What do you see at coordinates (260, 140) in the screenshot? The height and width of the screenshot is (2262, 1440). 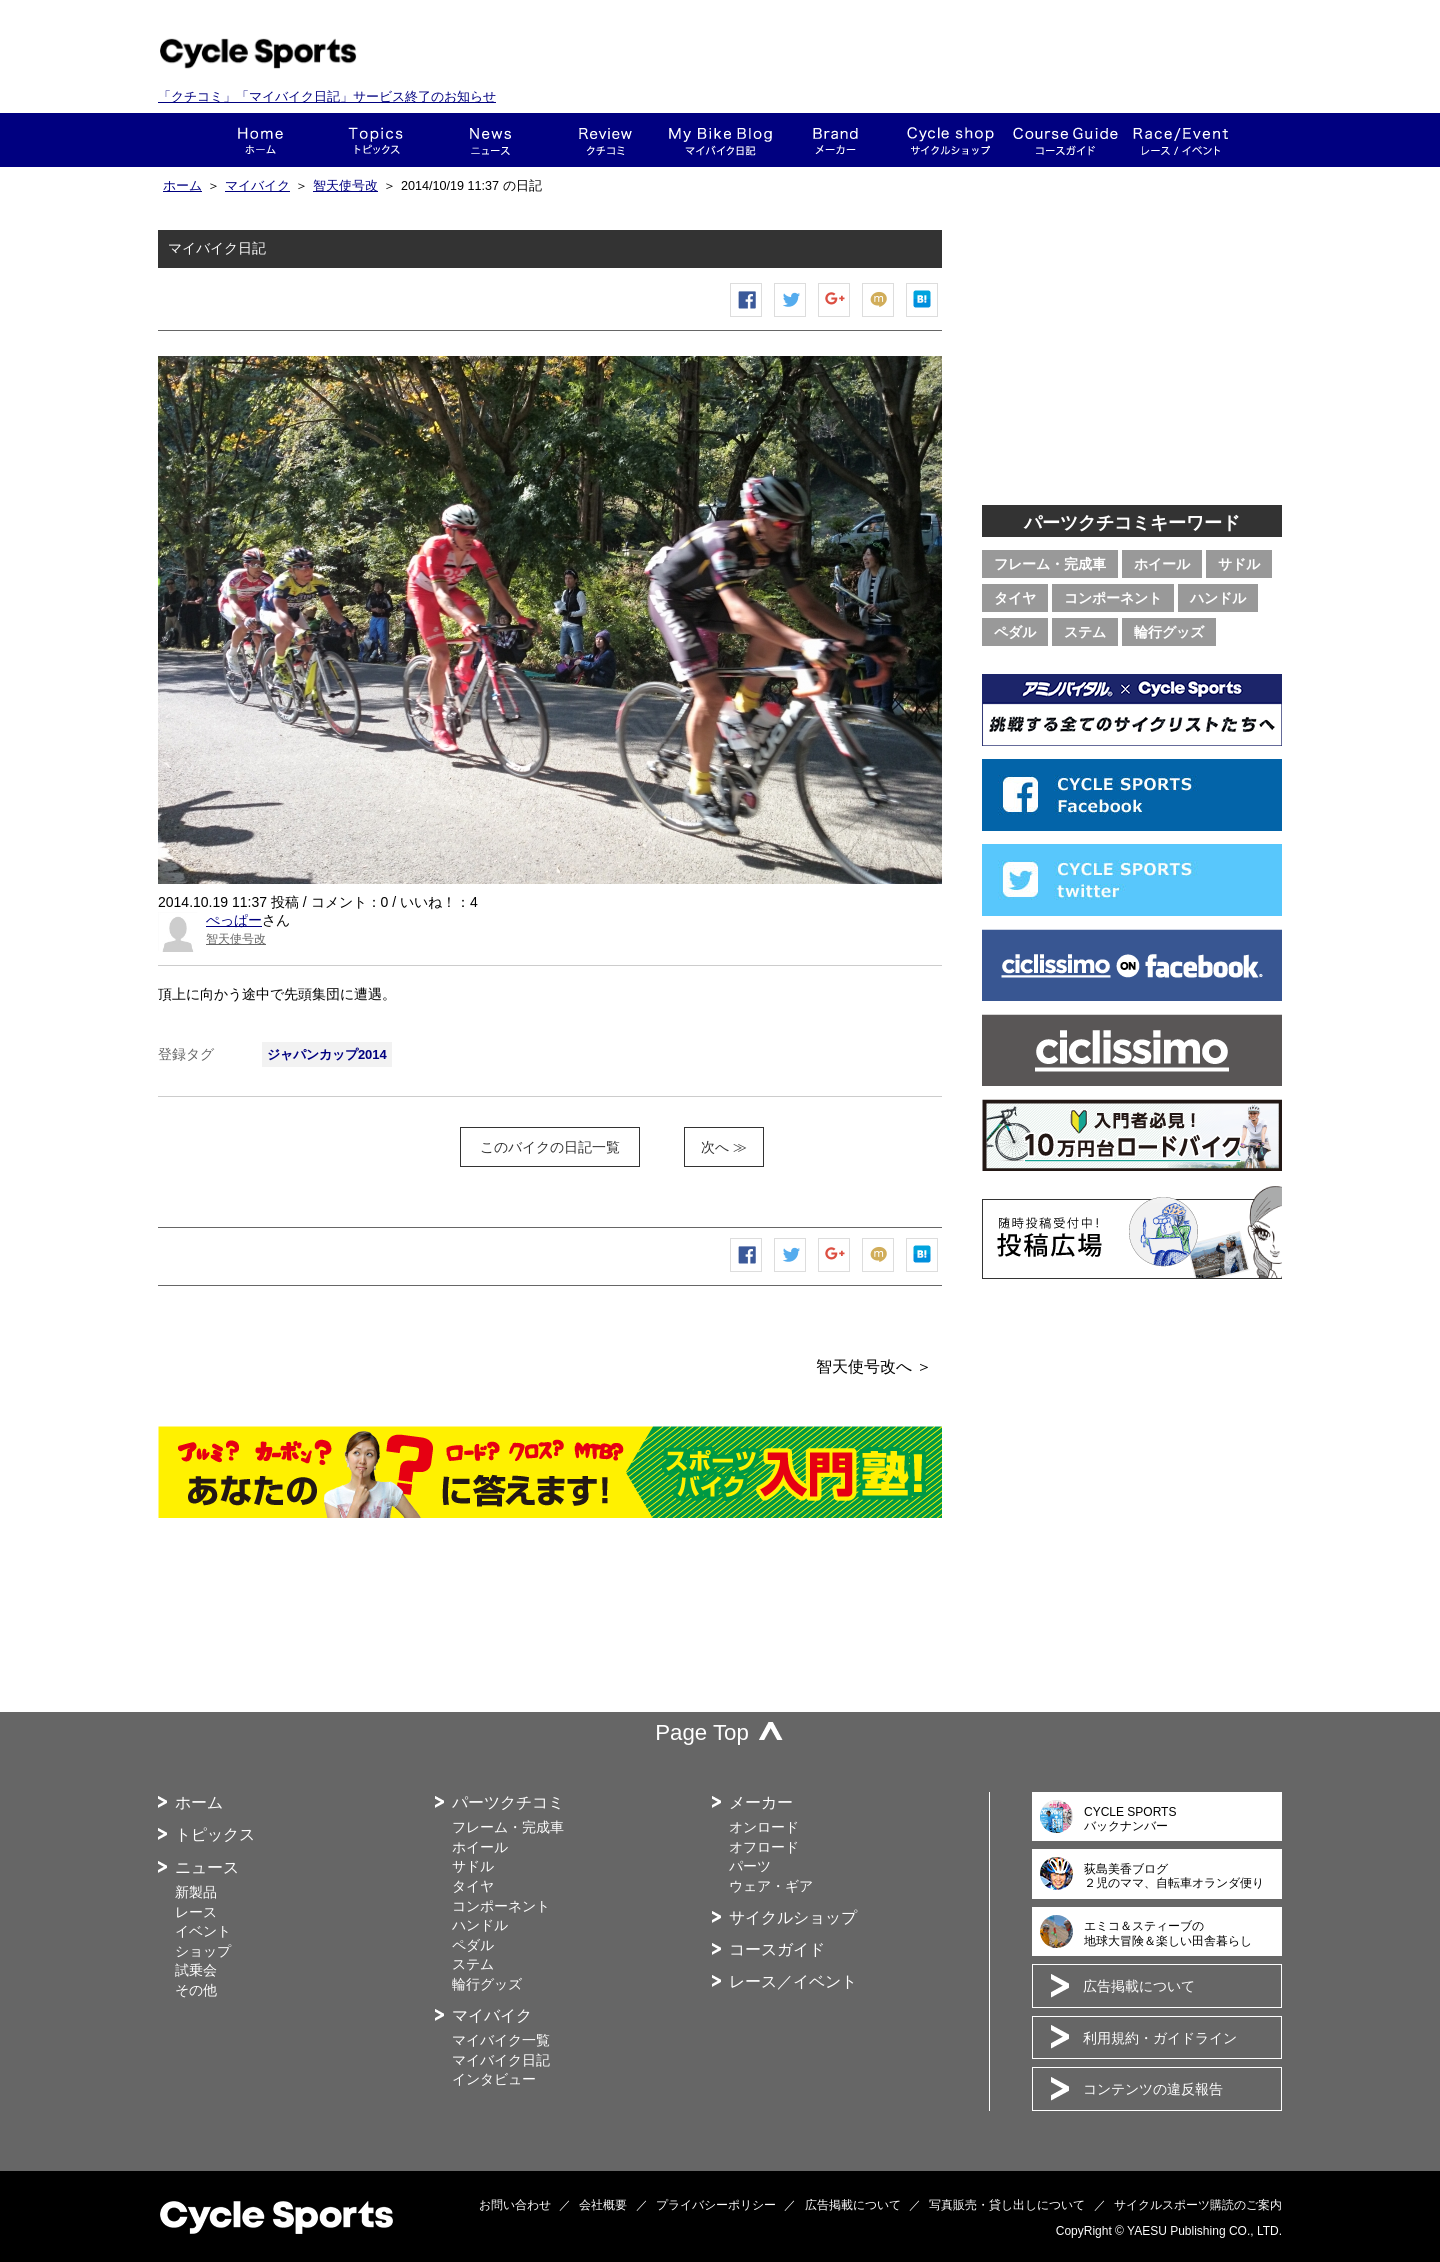 I see `ホーム` at bounding box center [260, 140].